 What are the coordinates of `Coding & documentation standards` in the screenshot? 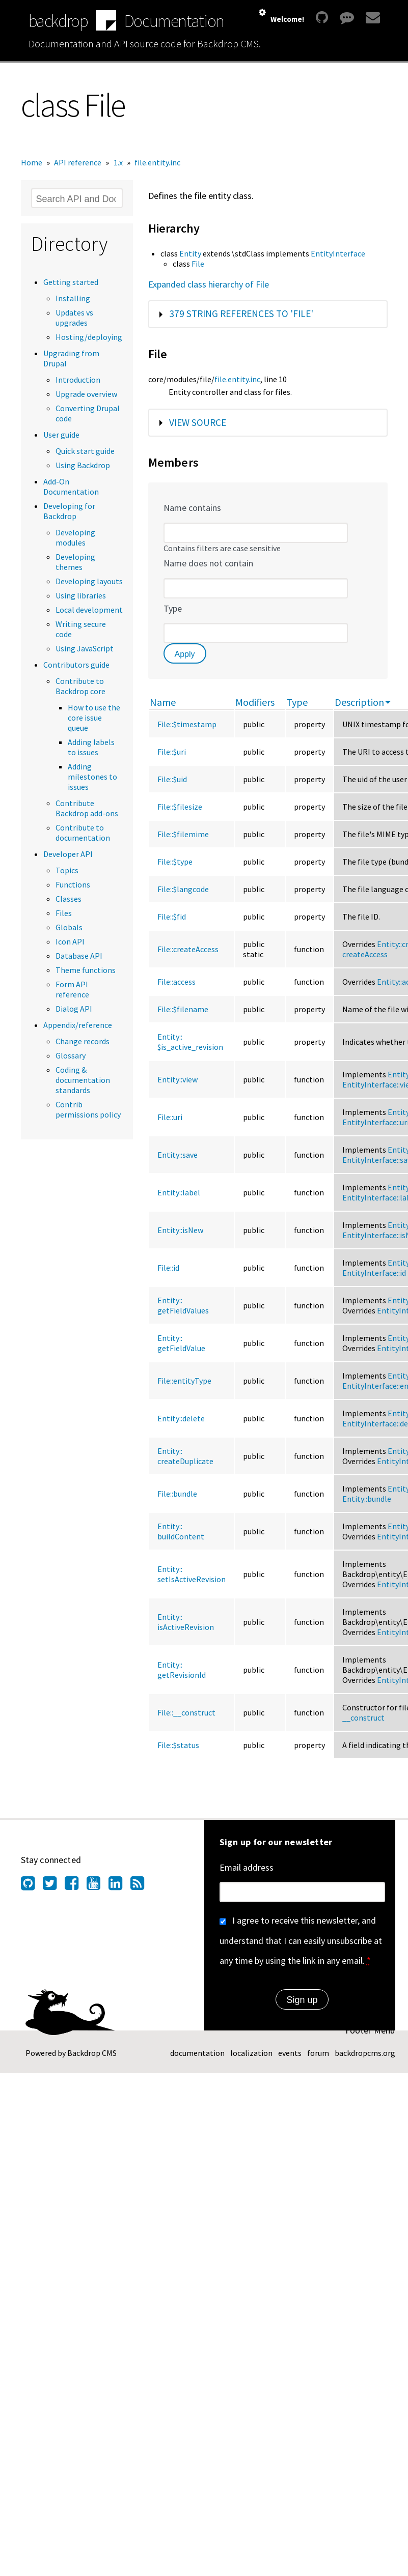 It's located at (83, 1080).